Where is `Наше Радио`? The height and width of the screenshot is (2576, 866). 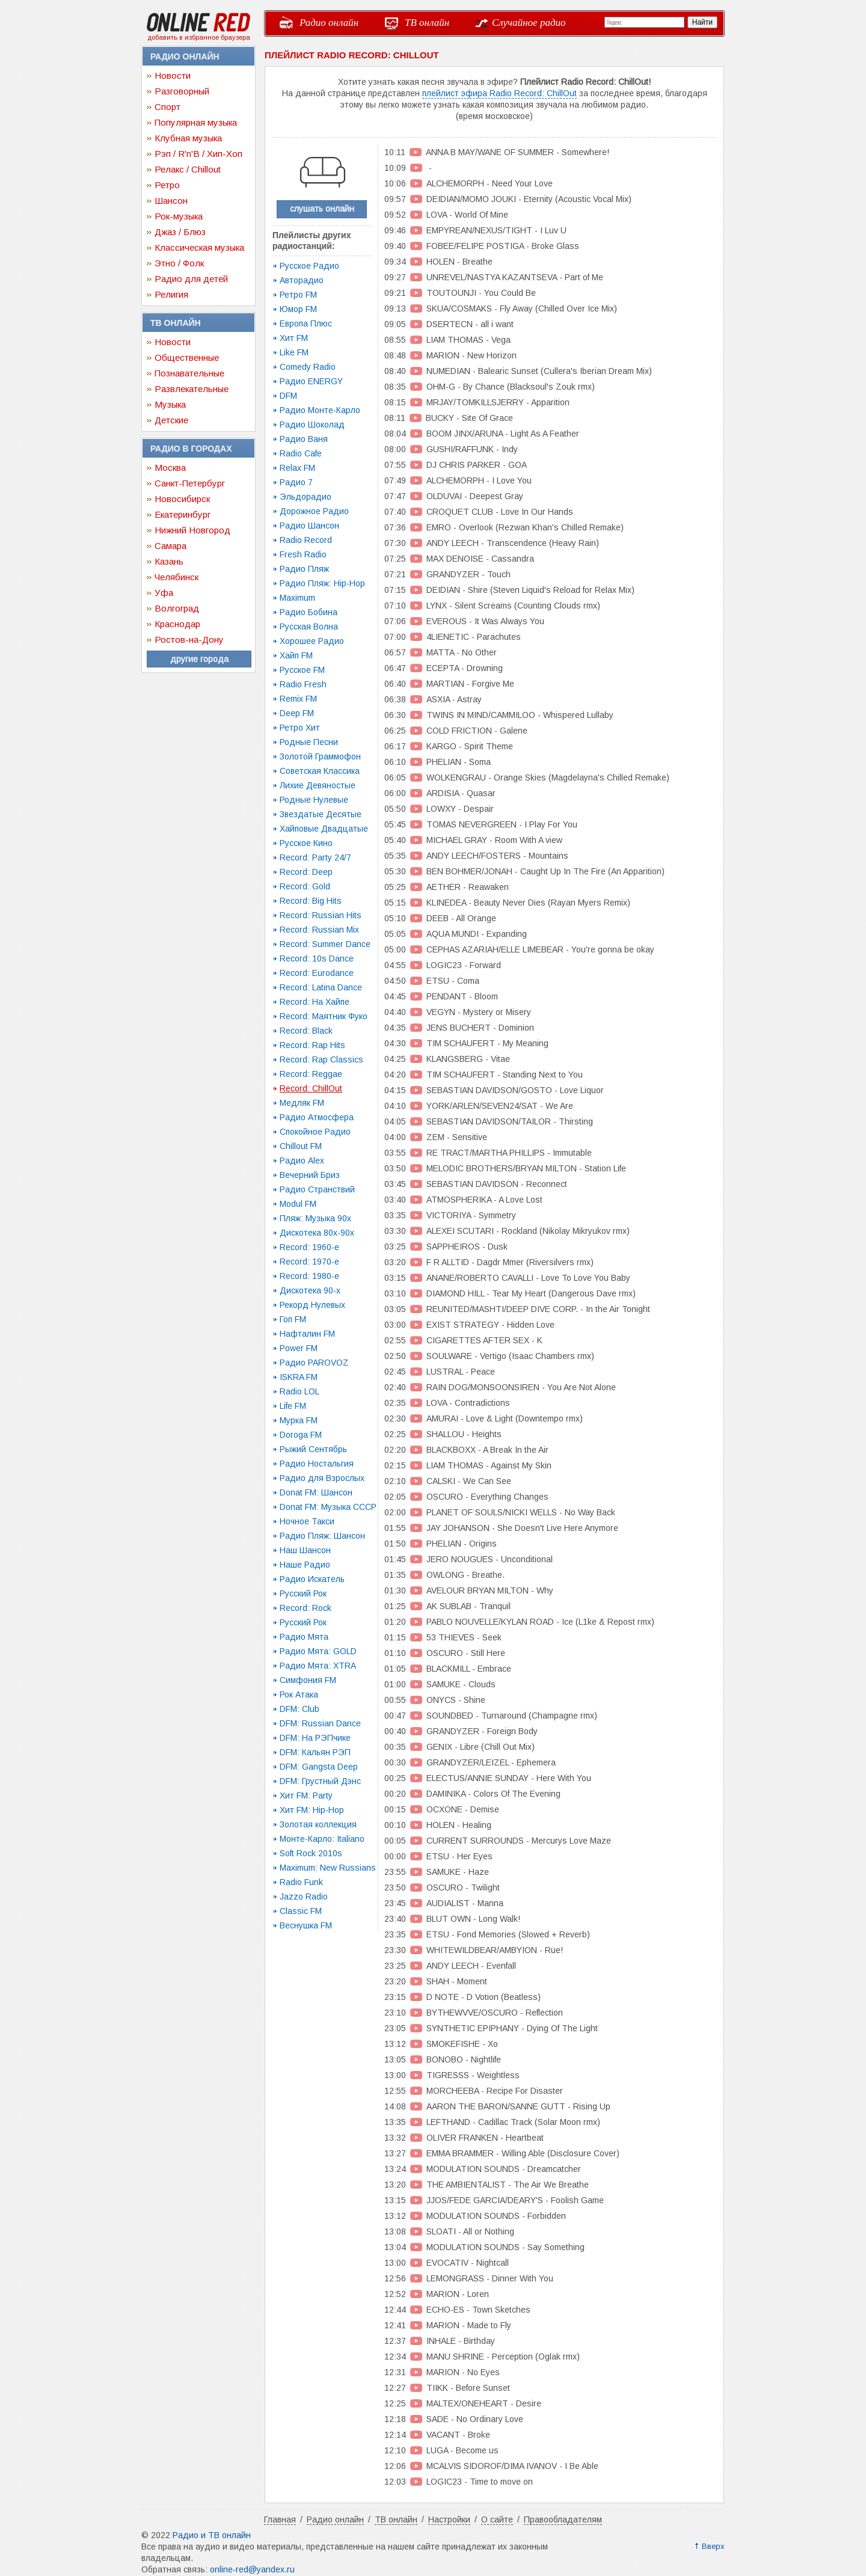
Наше Радио is located at coordinates (305, 1564).